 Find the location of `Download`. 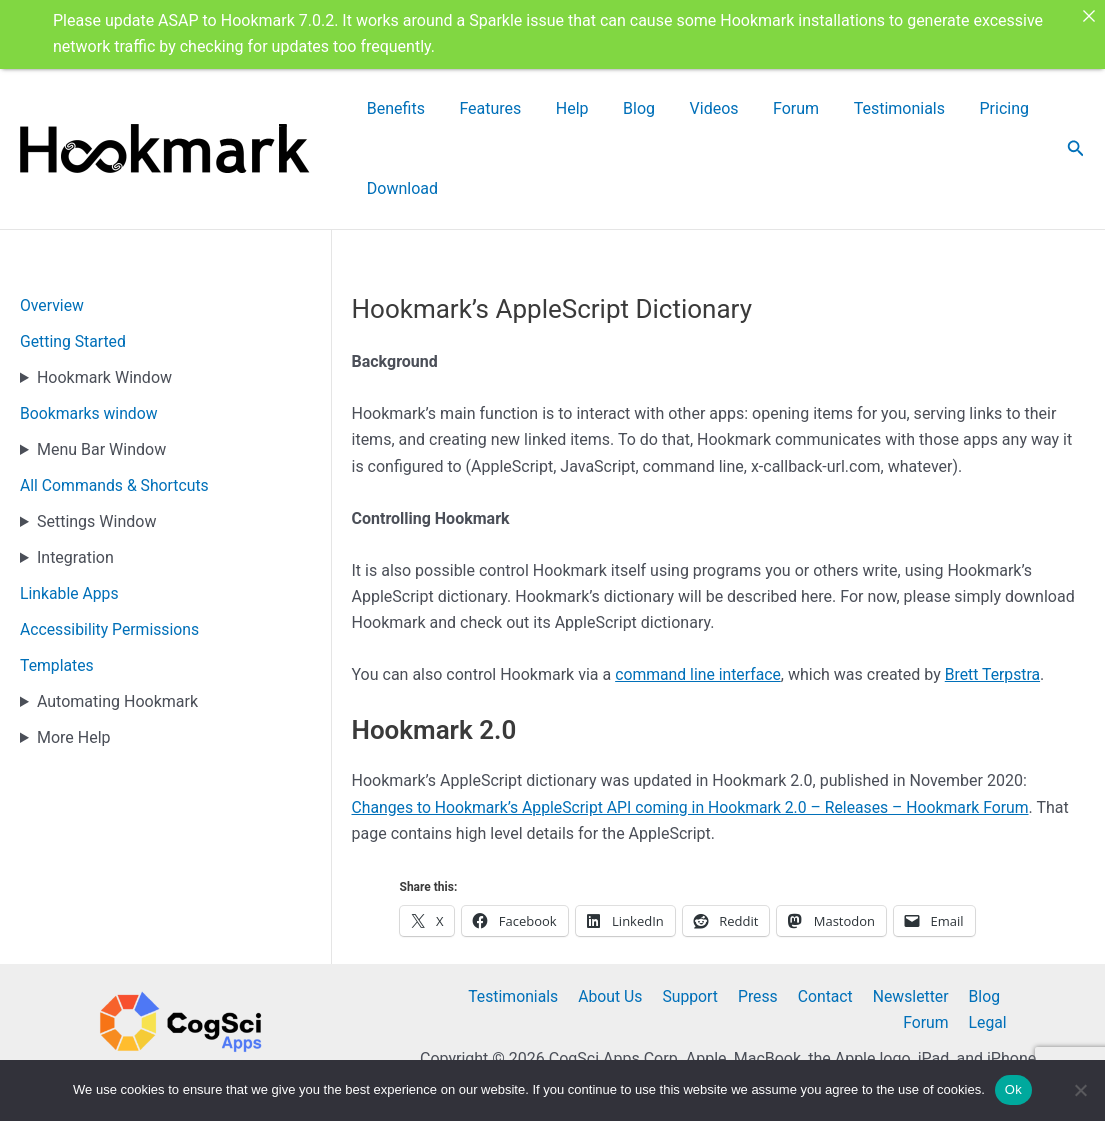

Download is located at coordinates (1004, 108).